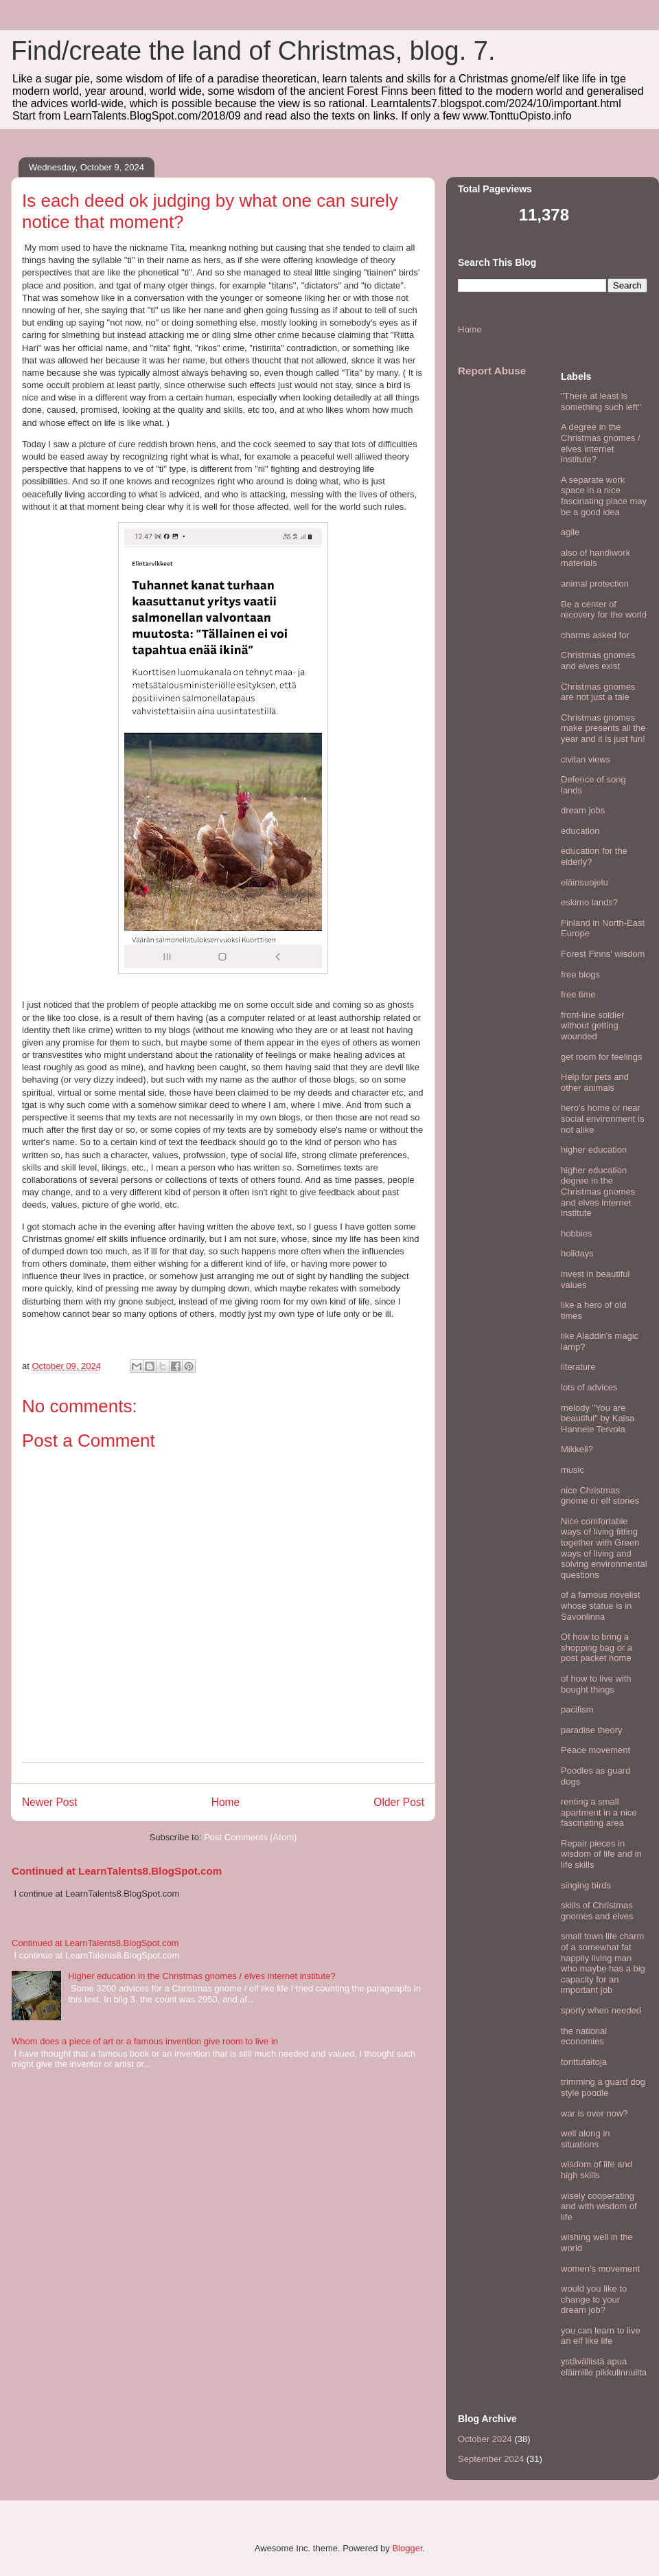 The image size is (659, 2576). Describe the element at coordinates (485, 2439) in the screenshot. I see `October 2024` at that location.